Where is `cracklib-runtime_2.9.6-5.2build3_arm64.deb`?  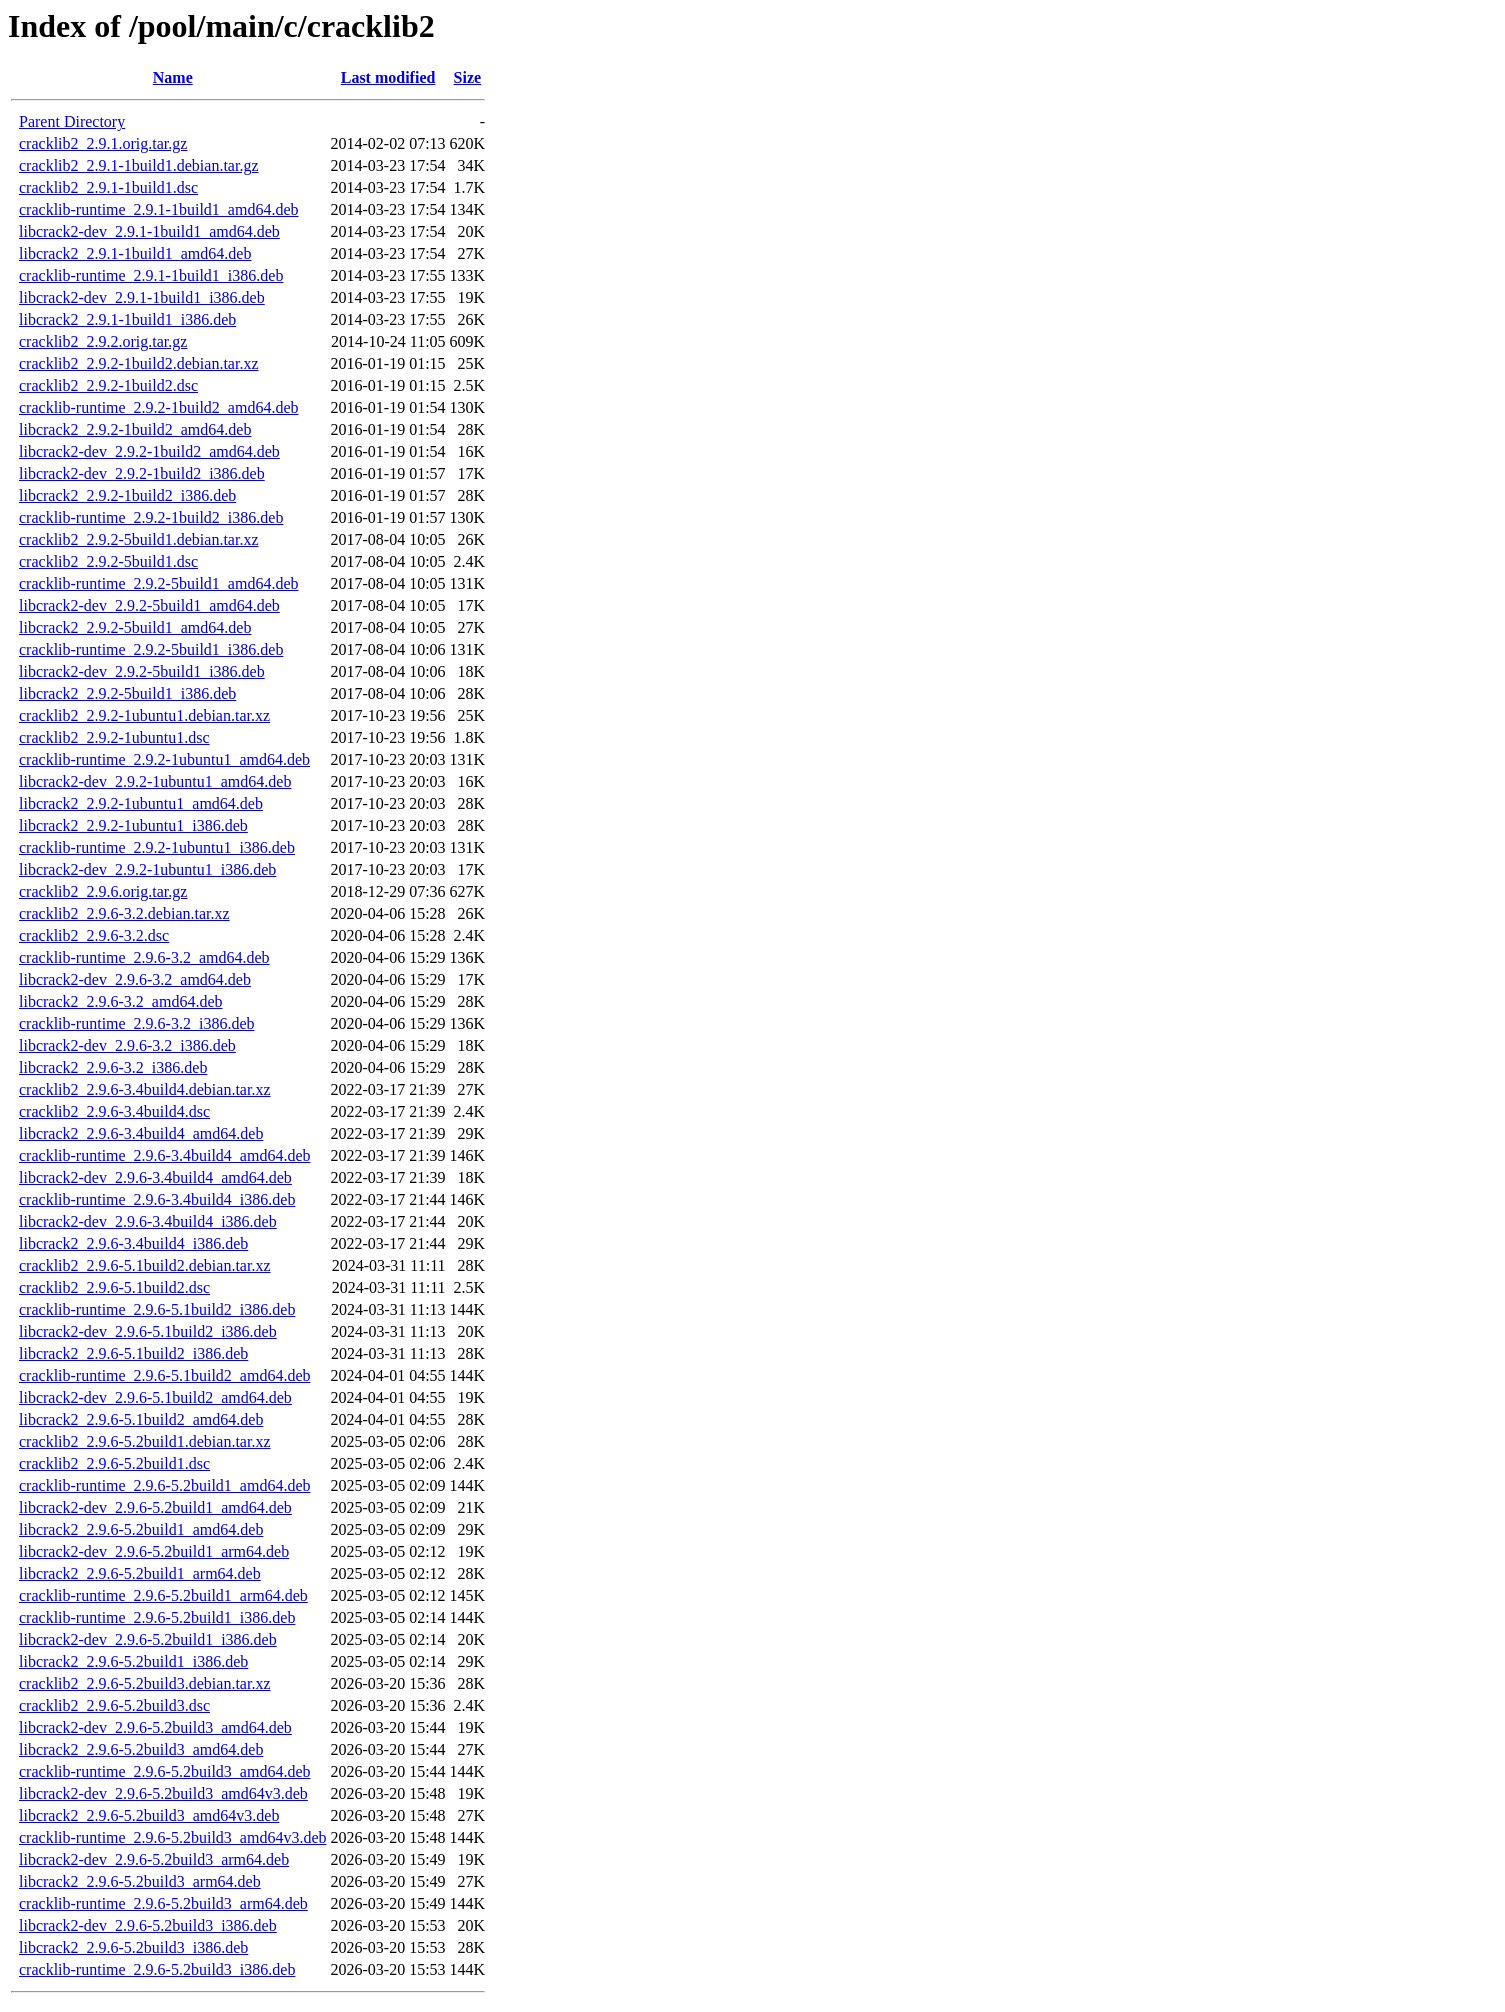
cracklib-runtime_2.9.6-5.2build3_arm64.deb is located at coordinates (163, 1903).